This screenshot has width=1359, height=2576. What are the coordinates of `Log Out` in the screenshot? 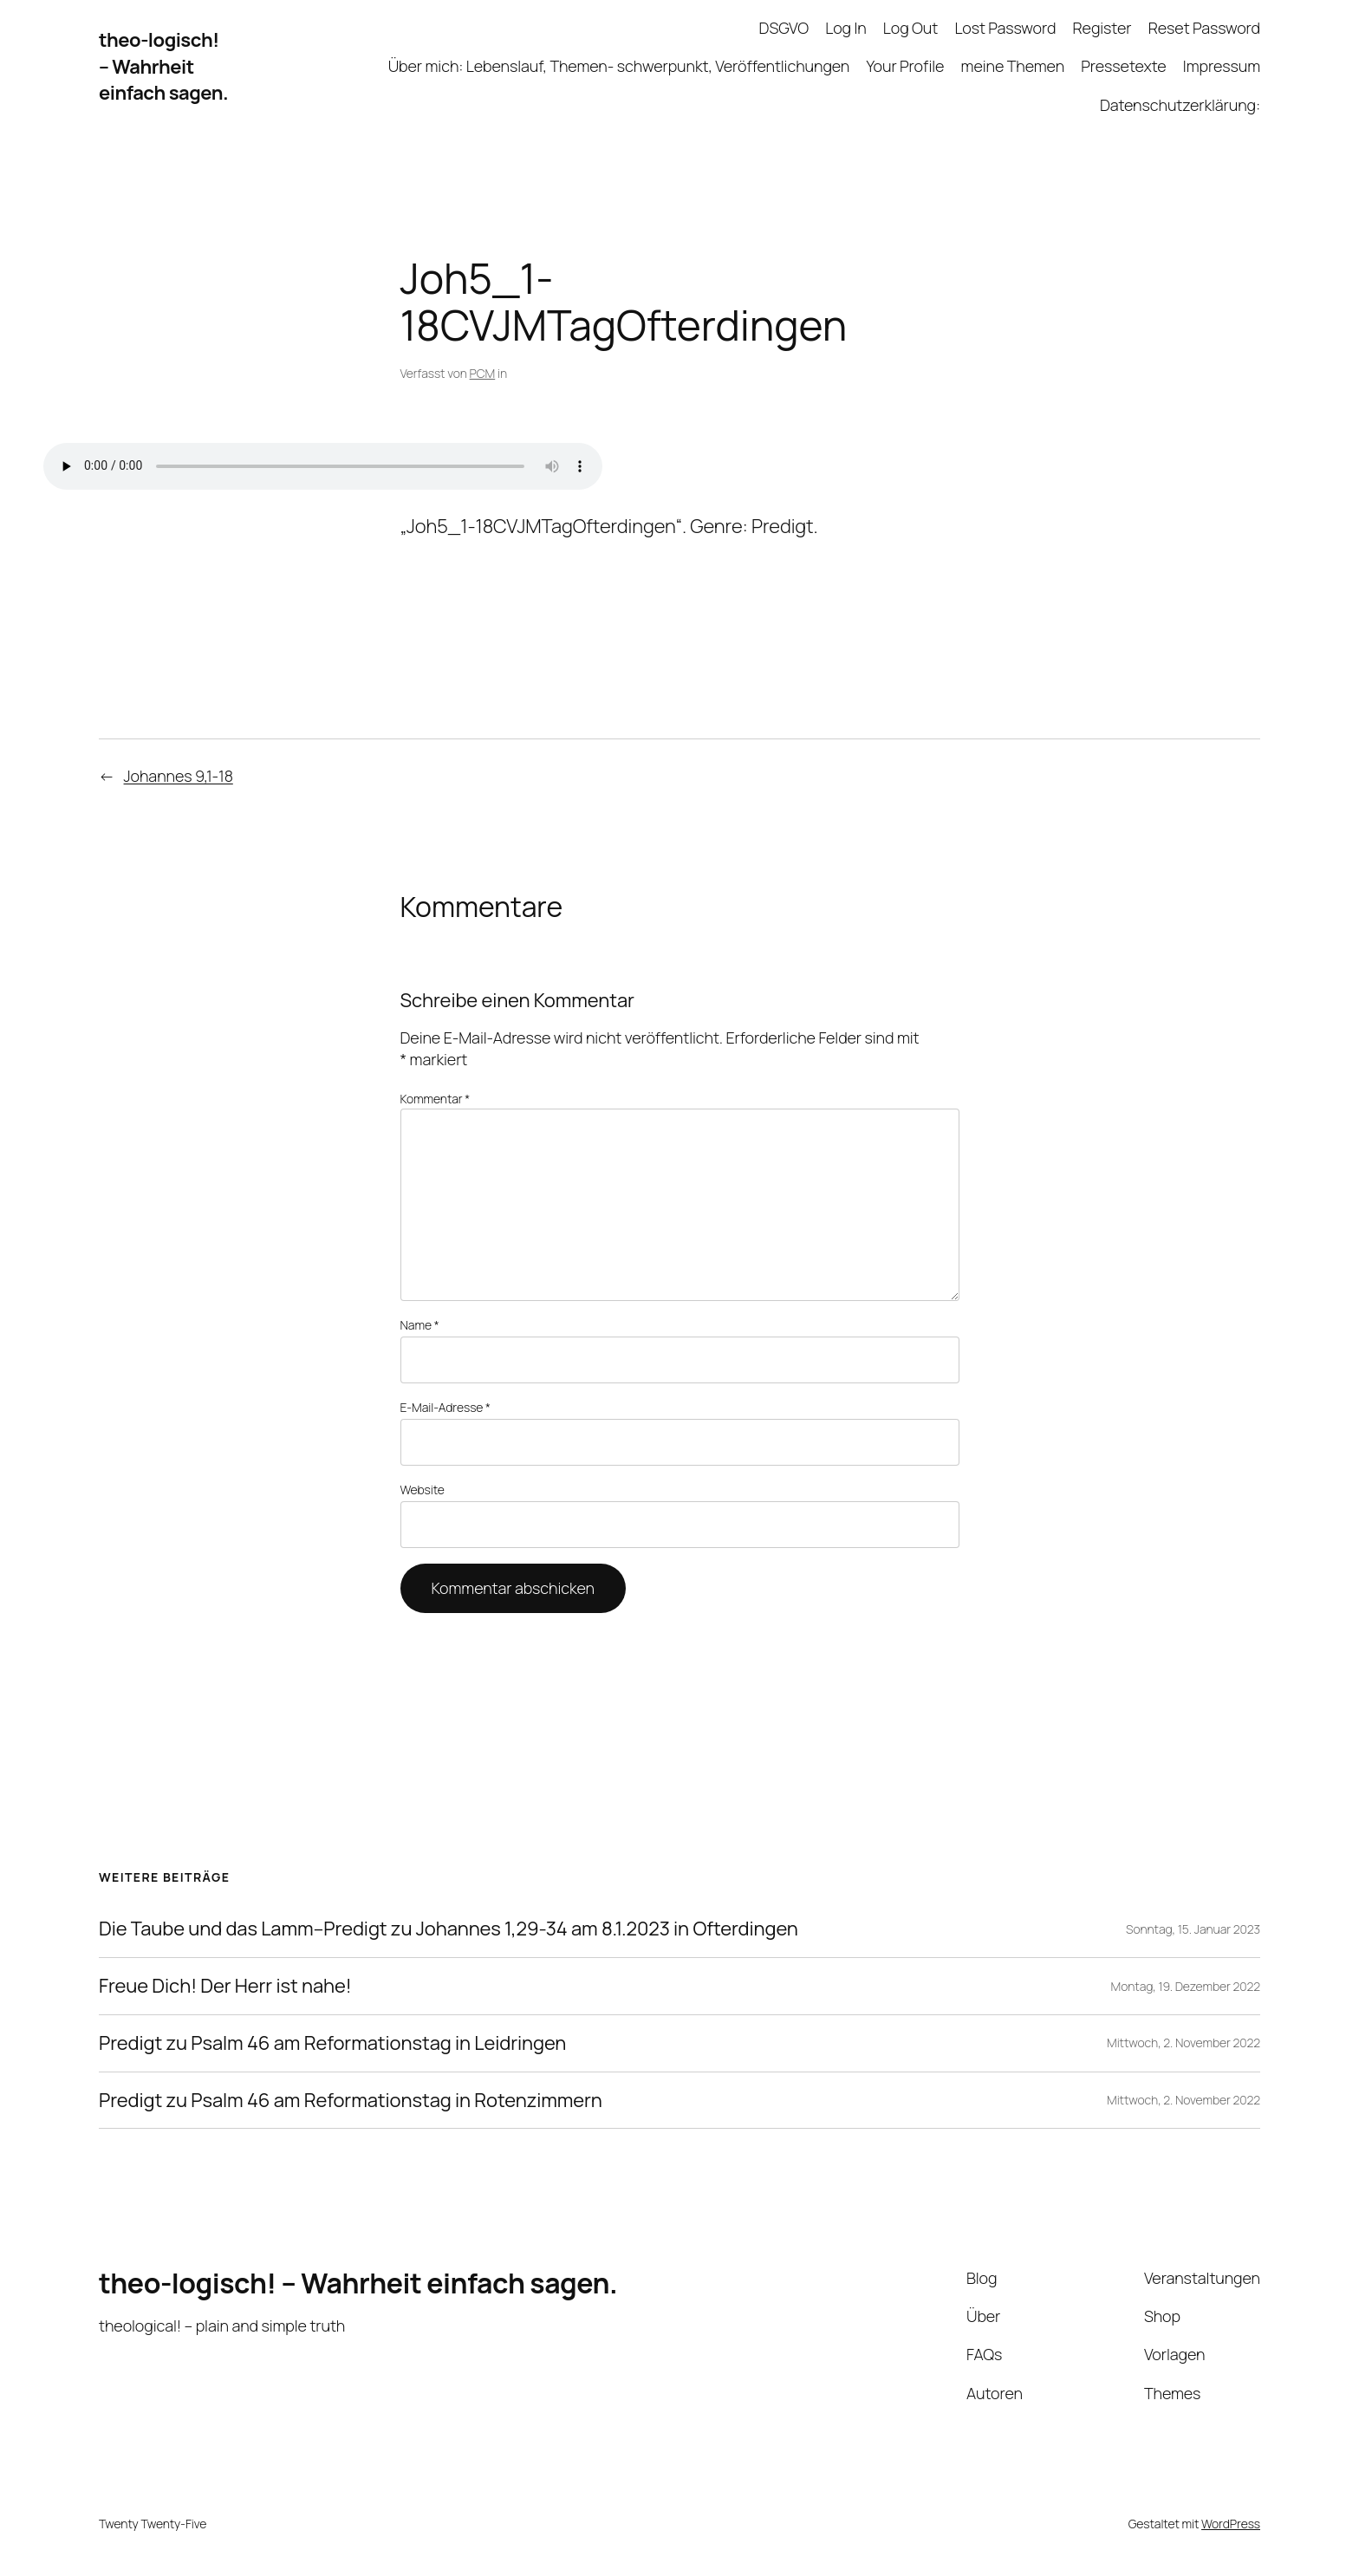 It's located at (910, 27).